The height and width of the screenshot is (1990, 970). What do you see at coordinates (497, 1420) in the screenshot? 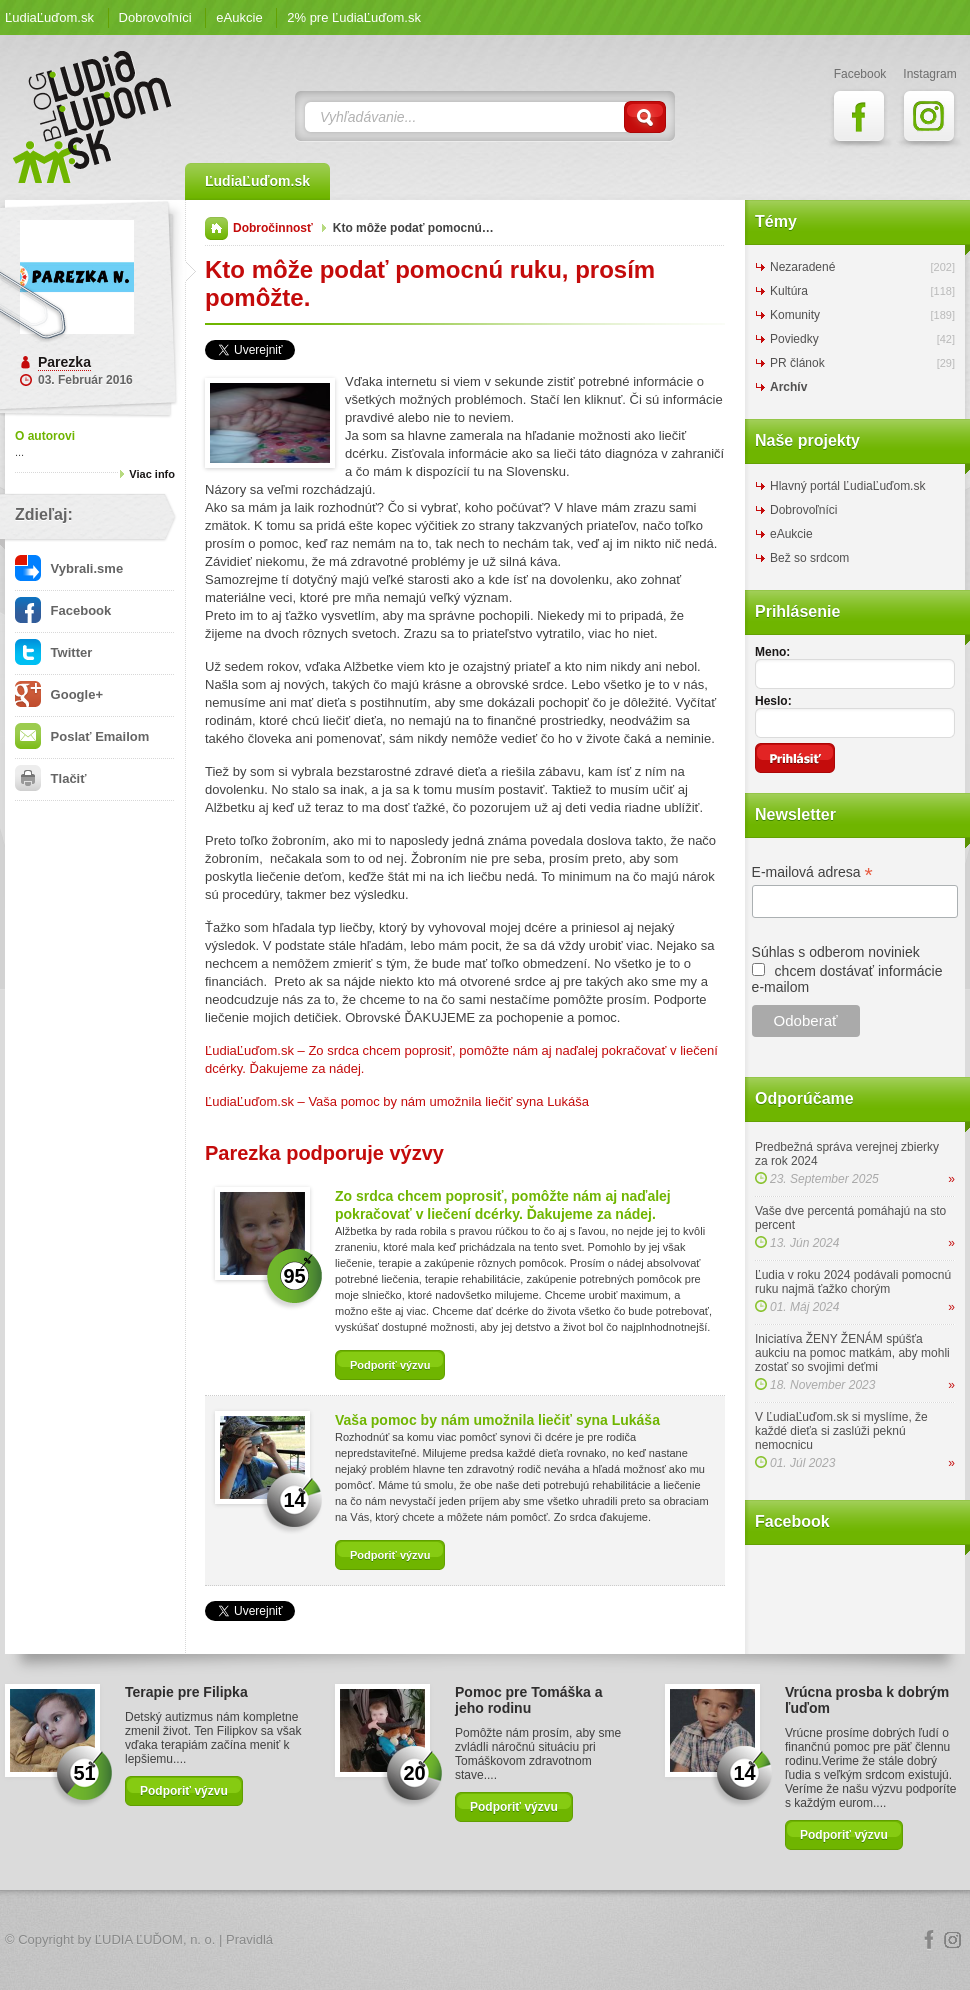
I see `Vaša pomoc by nám umožnila liečiť syna Lukáša` at bounding box center [497, 1420].